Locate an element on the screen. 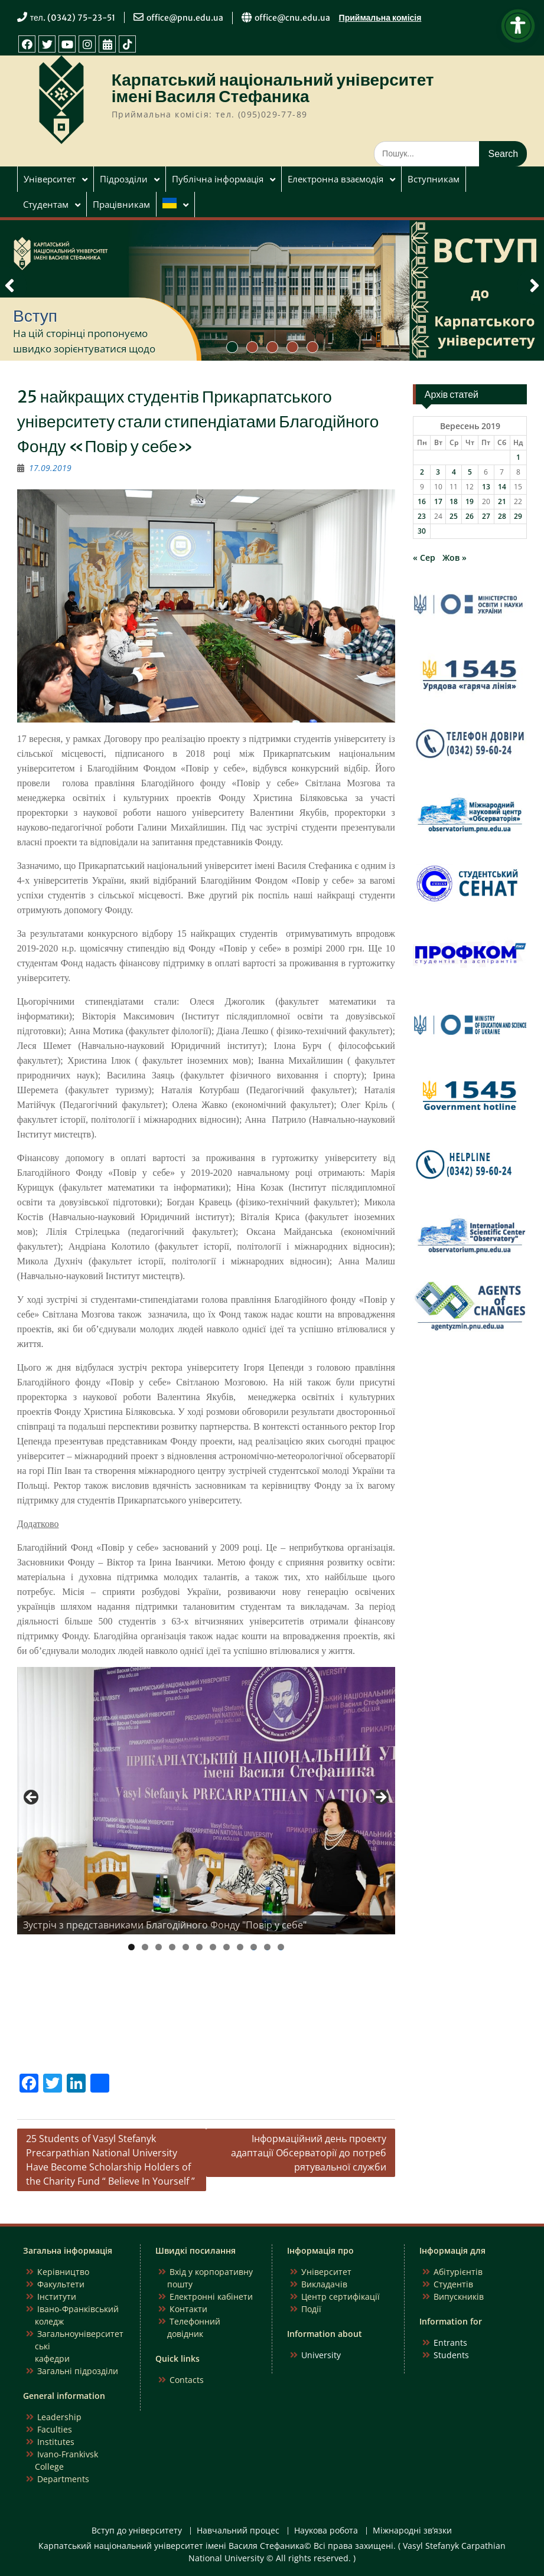  Навчальний процес is located at coordinates (238, 2531).